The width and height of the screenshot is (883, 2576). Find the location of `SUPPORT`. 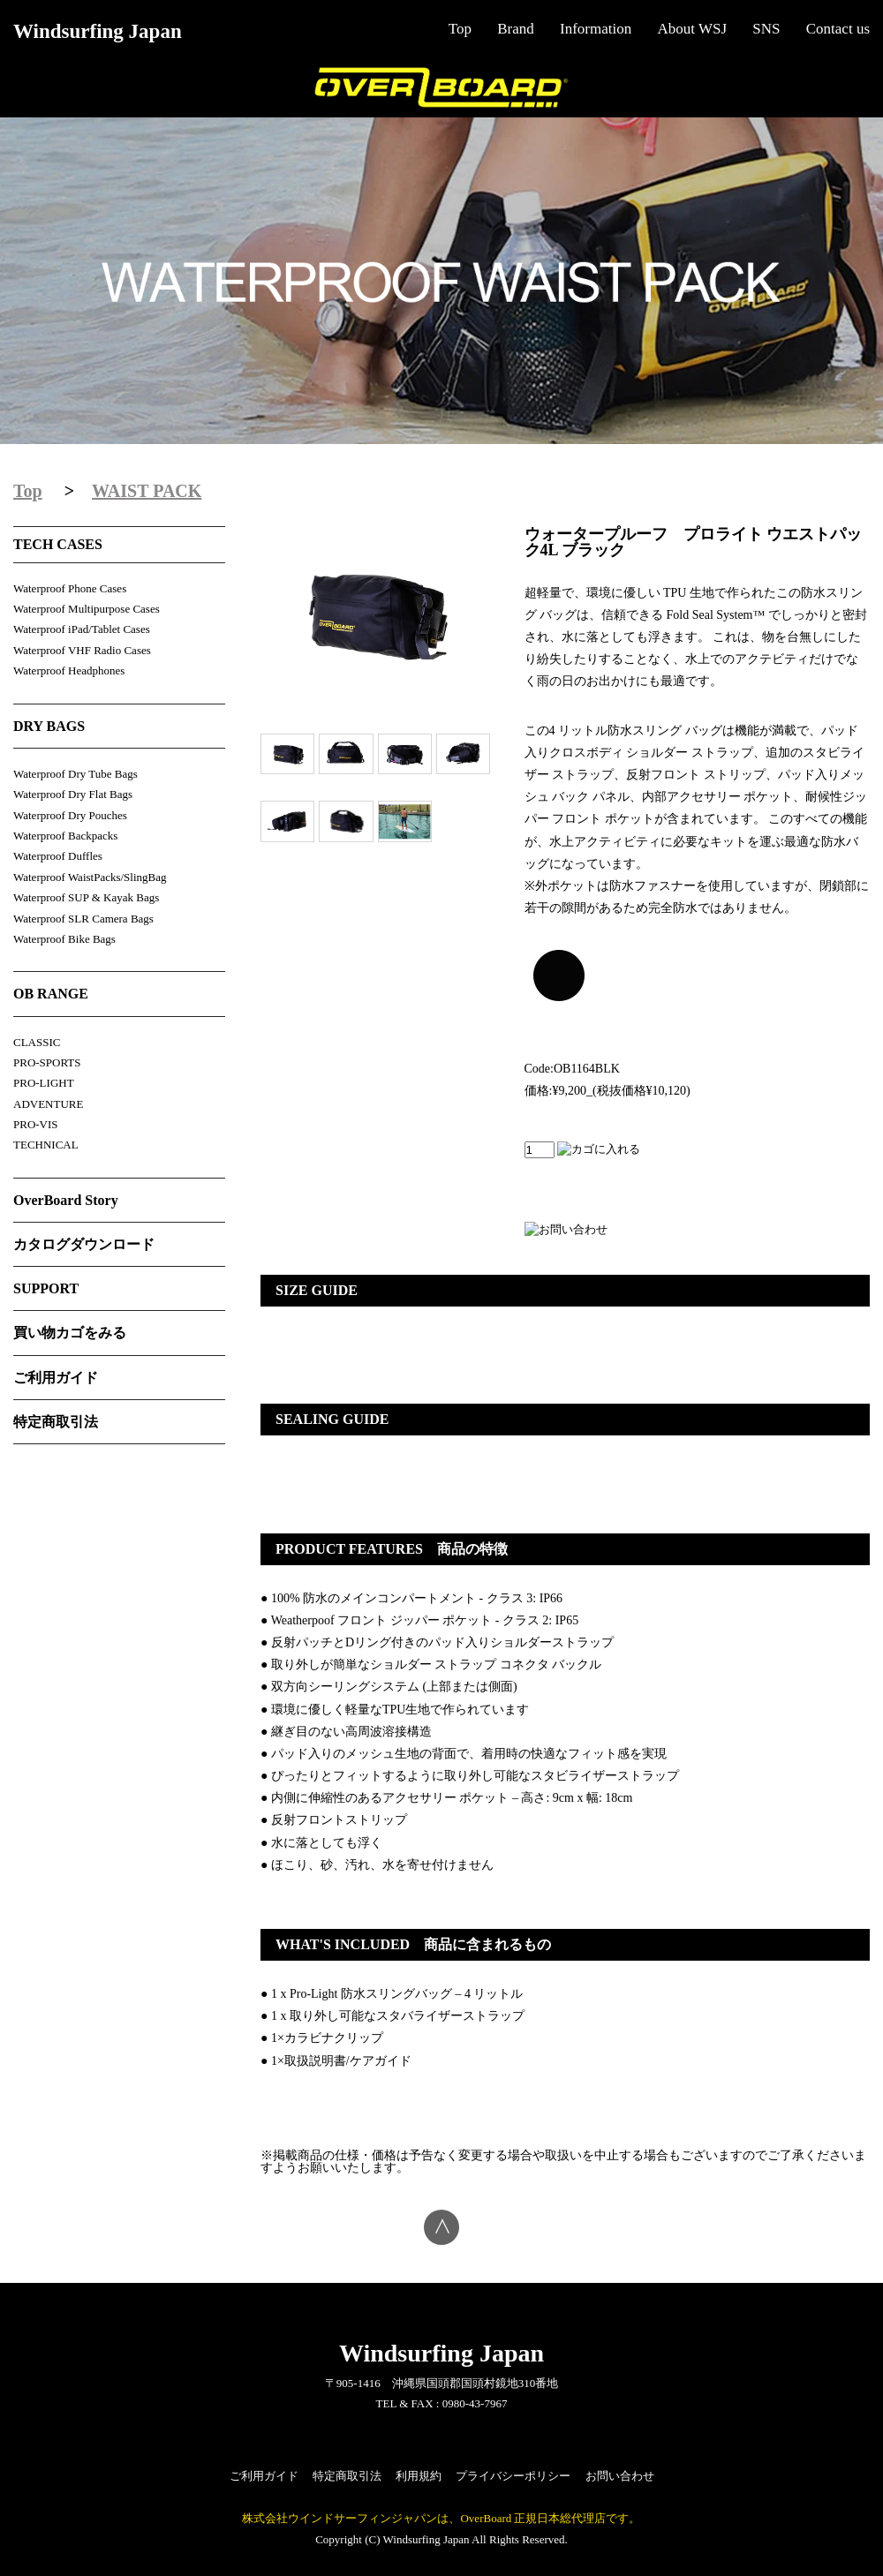

SUPPORT is located at coordinates (46, 1288).